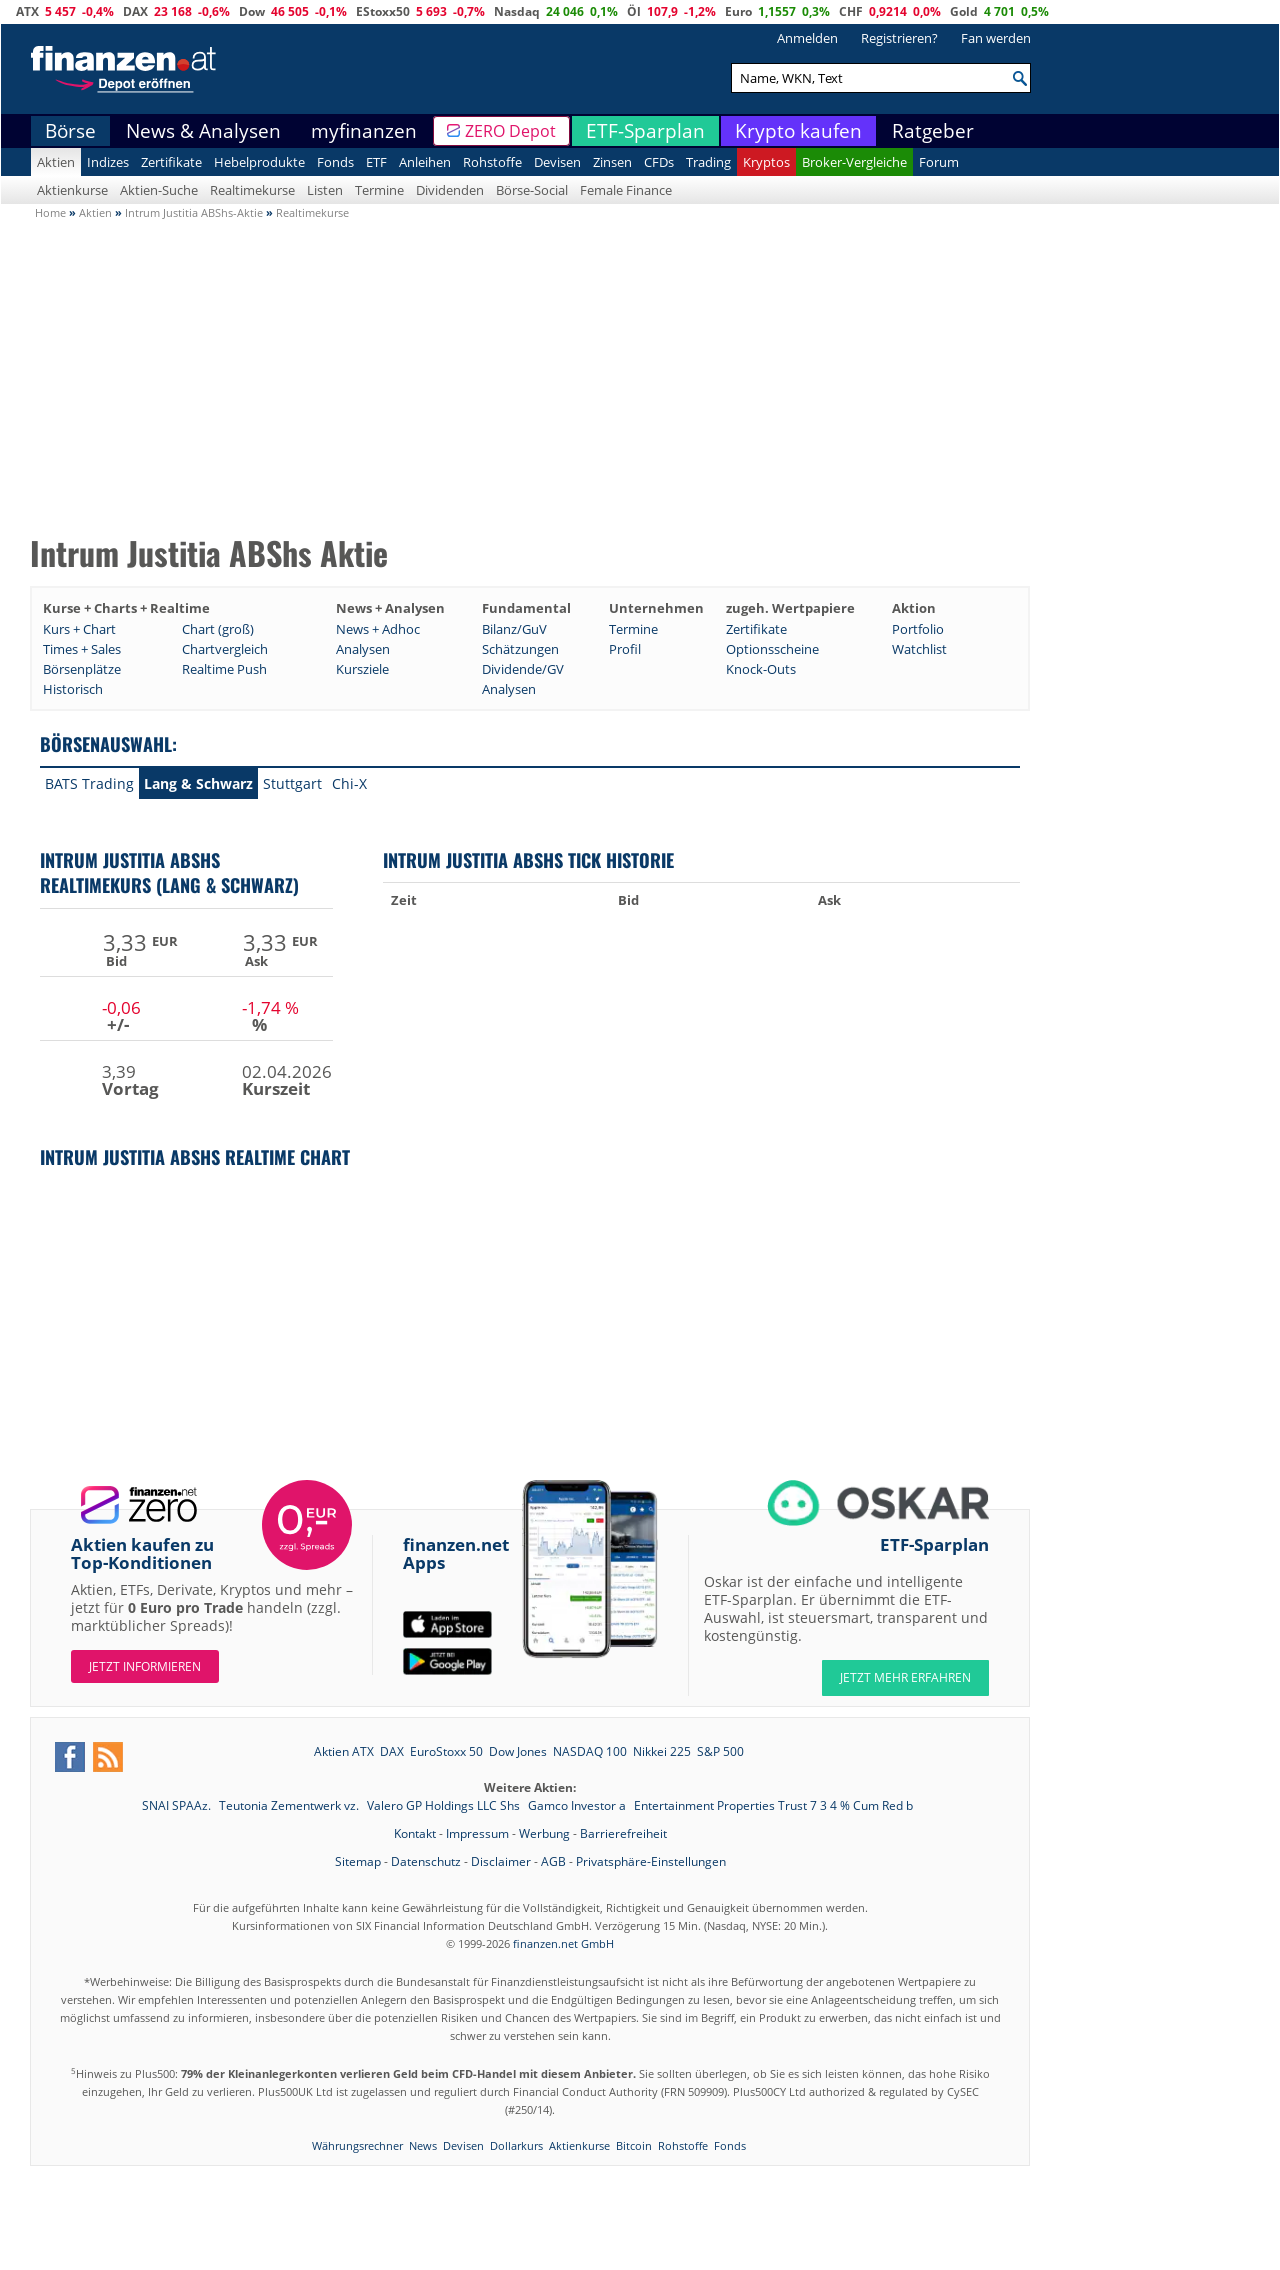 The width and height of the screenshot is (1280, 2270). Describe the element at coordinates (73, 689) in the screenshot. I see `Historisch` at that location.